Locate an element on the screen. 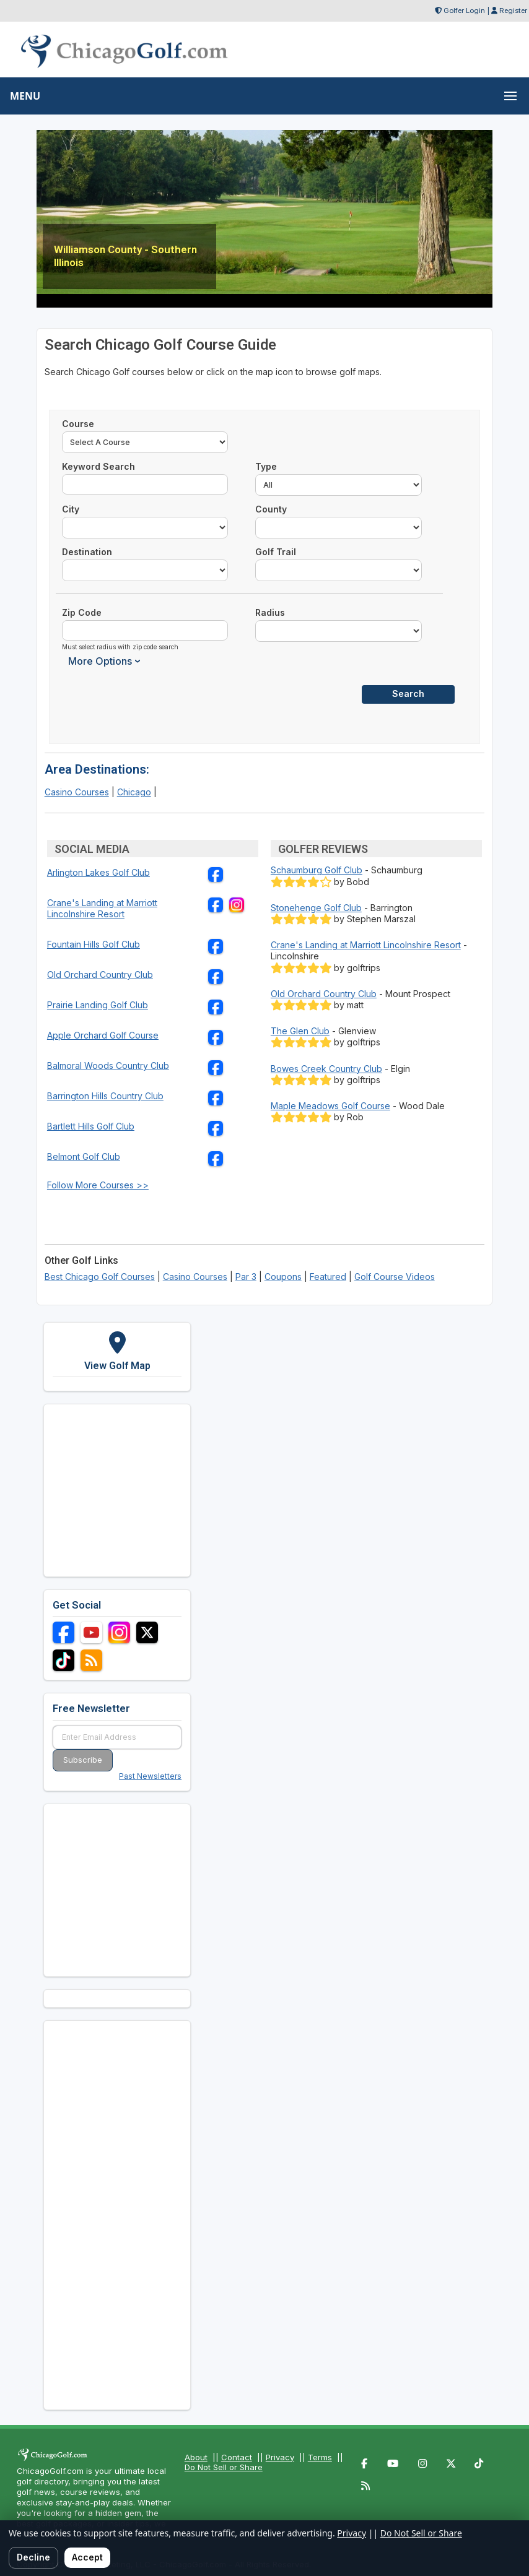  City is located at coordinates (70, 509).